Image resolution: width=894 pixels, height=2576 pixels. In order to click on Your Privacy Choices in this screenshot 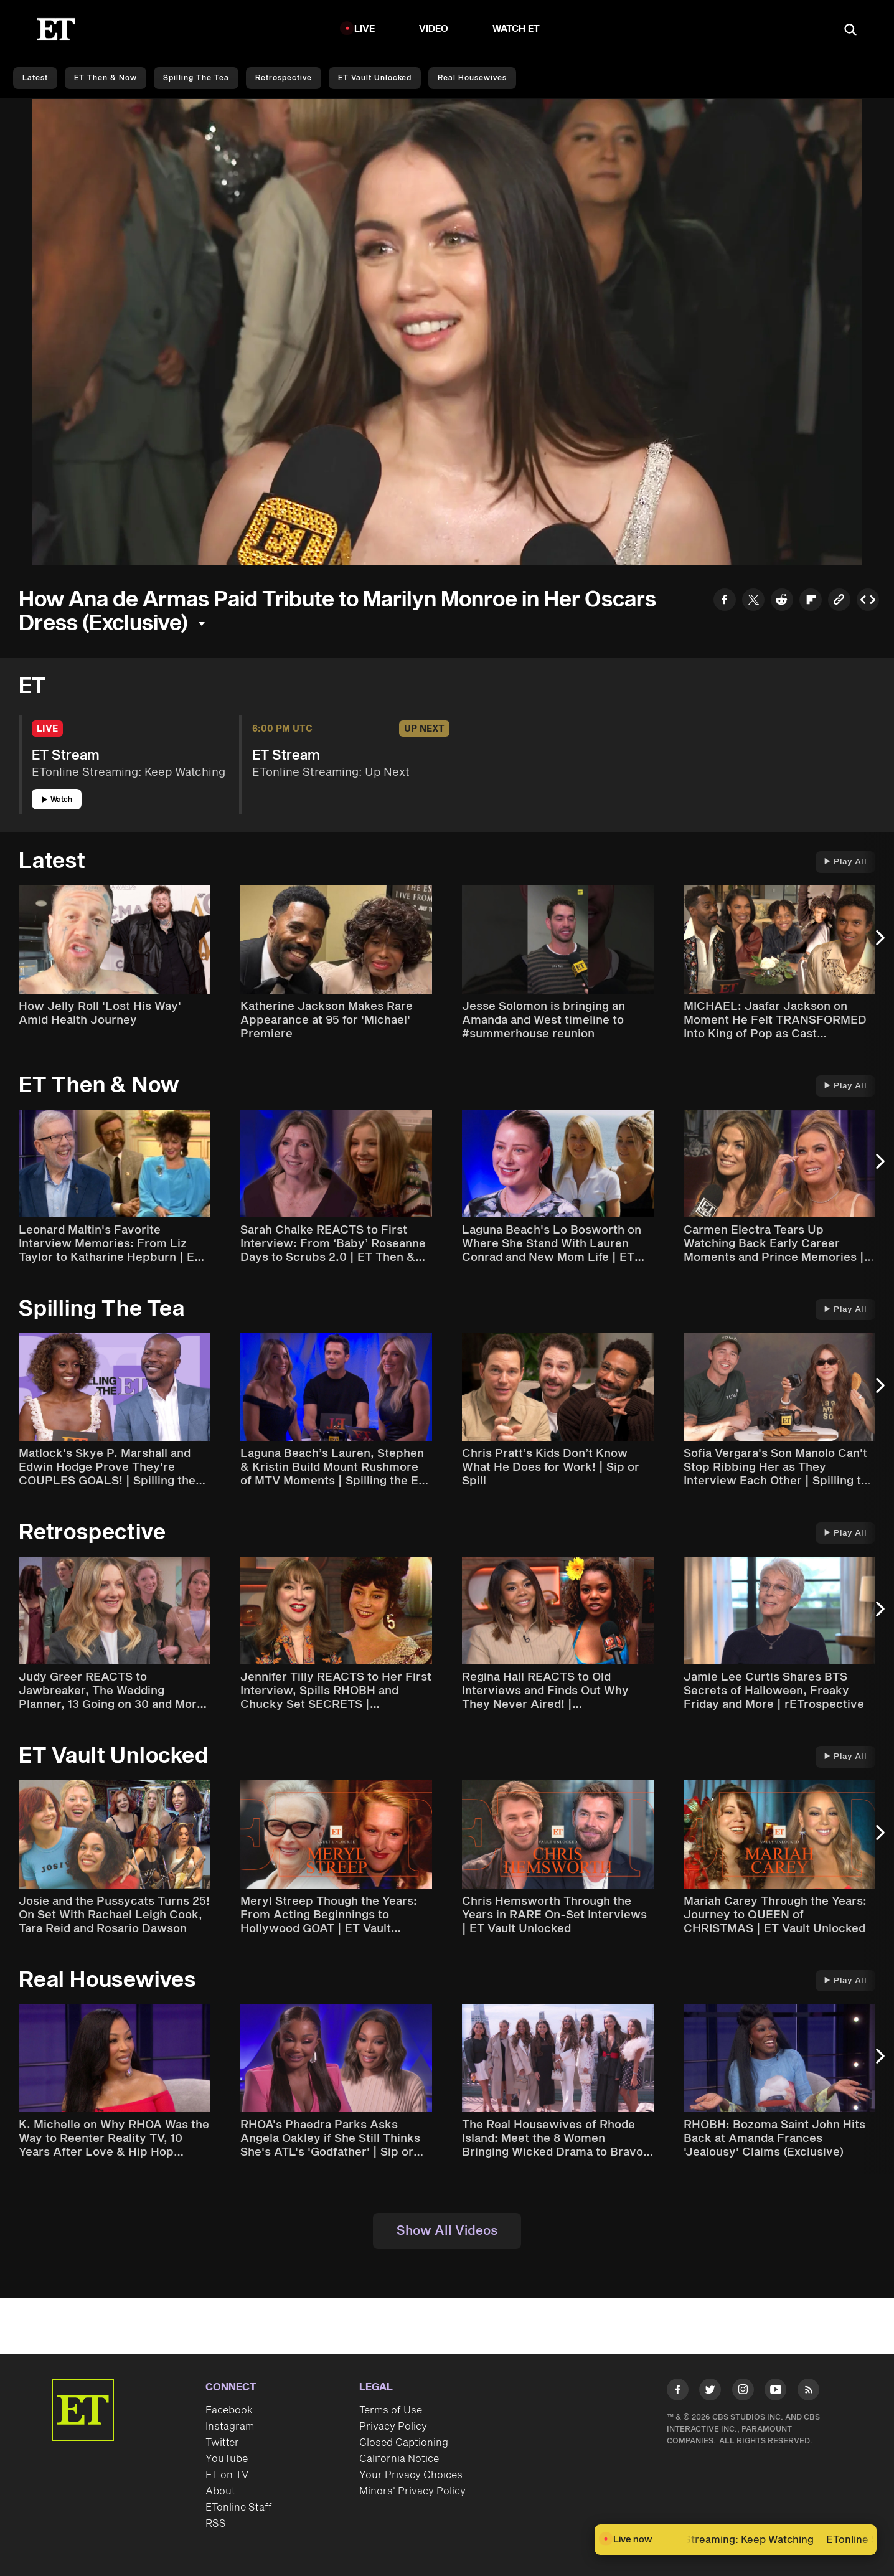, I will do `click(411, 2475)`.